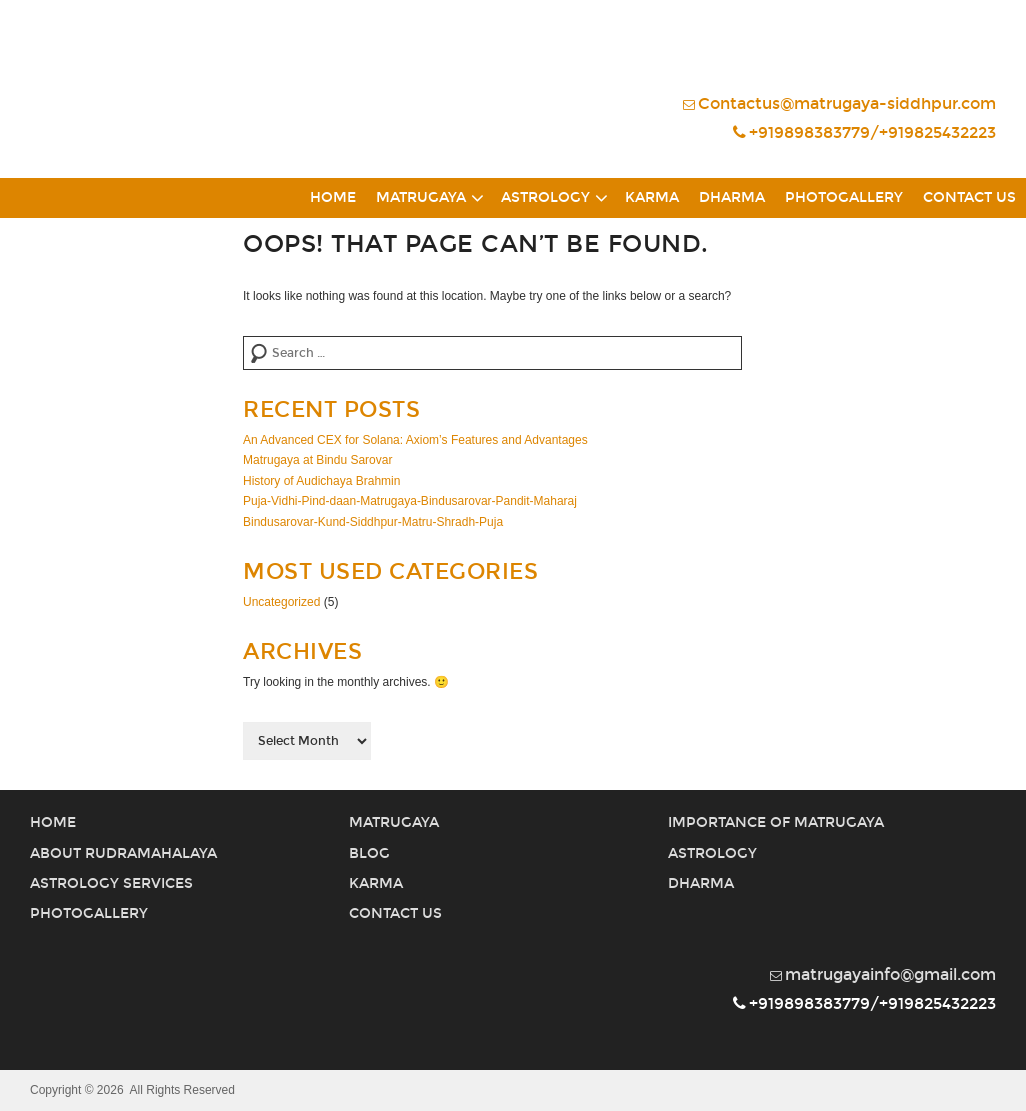 The width and height of the screenshot is (1026, 1111). Describe the element at coordinates (415, 440) in the screenshot. I see `An Advanced CEX for Solana: Axiom’s Features and Advantages` at that location.